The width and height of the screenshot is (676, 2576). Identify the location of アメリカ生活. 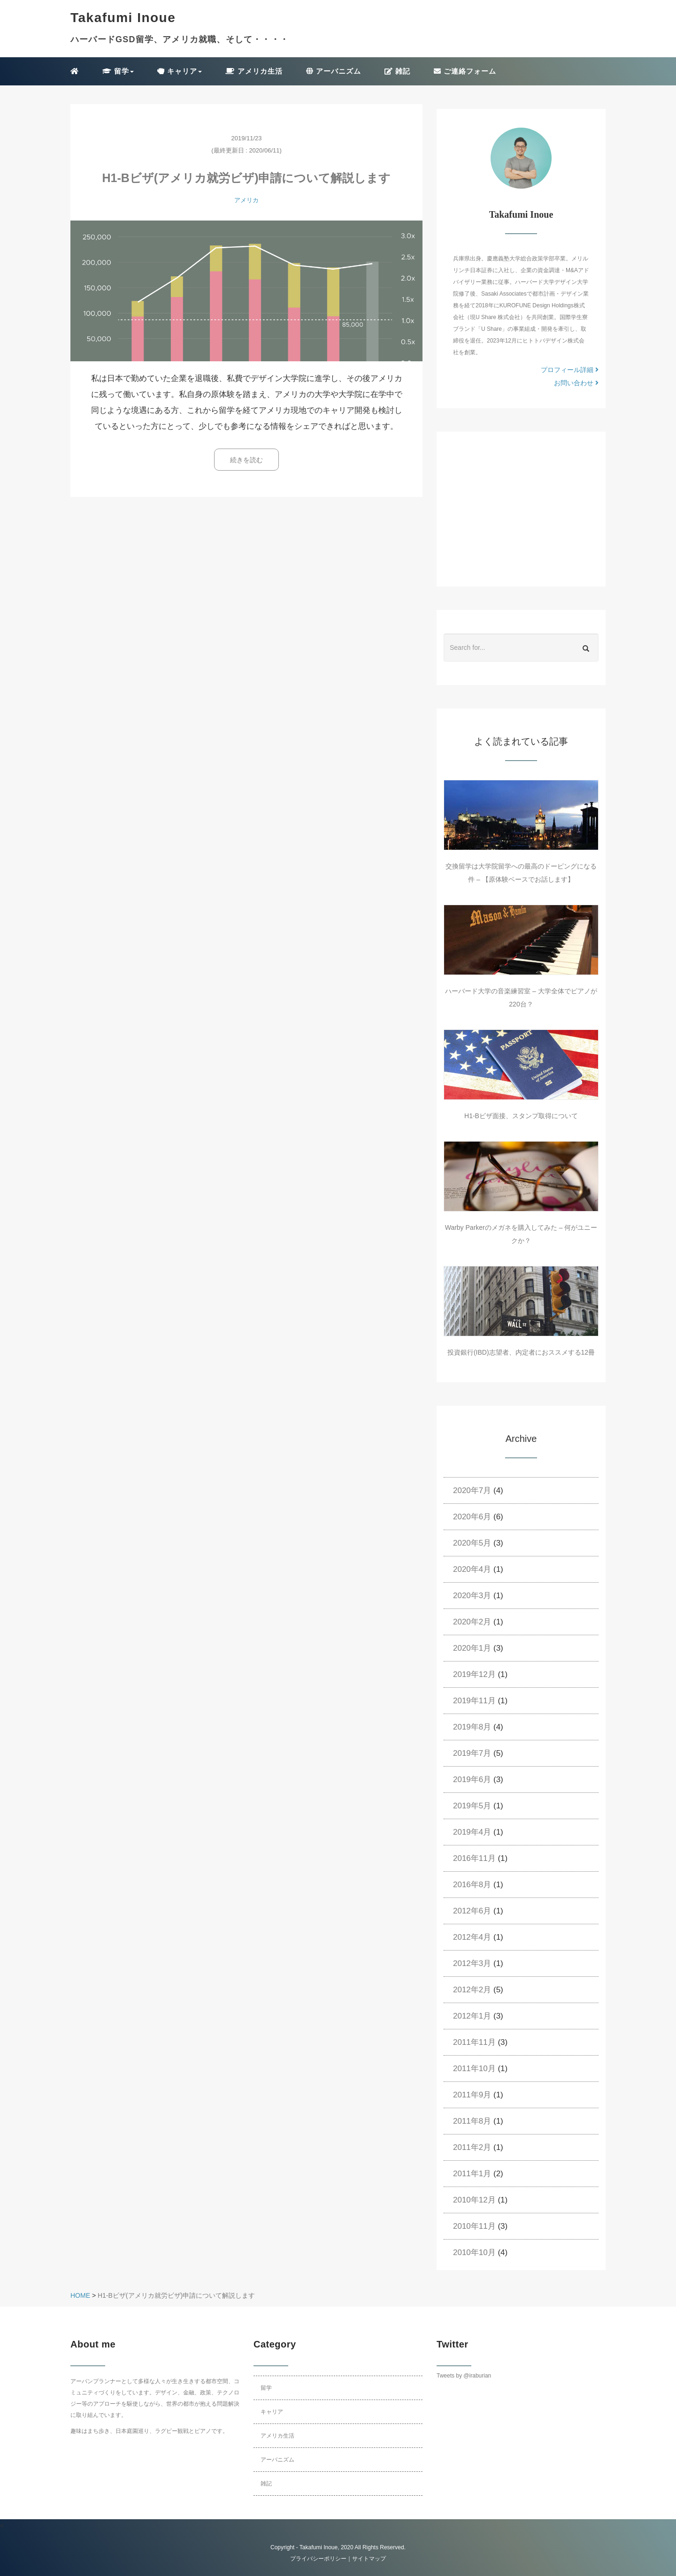
(253, 71).